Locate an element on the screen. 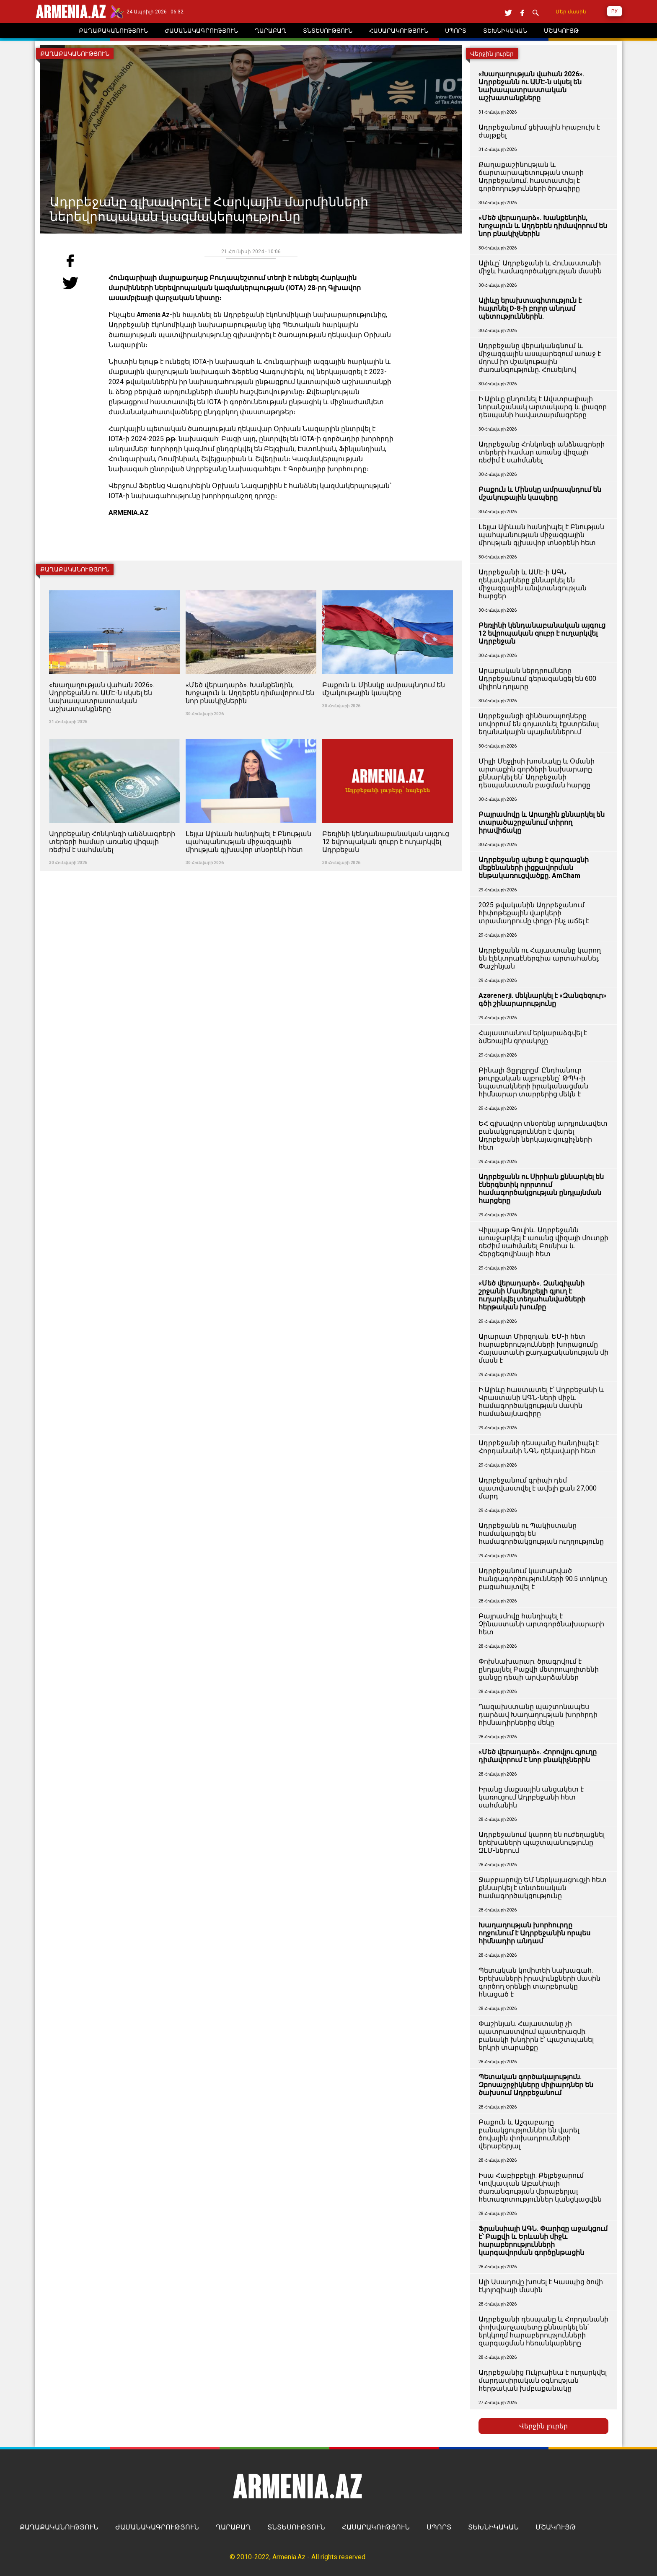  ԺԱՄԱՆԱԿԱԳՐՈՒԹՅՈՒՆ is located at coordinates (157, 2527).